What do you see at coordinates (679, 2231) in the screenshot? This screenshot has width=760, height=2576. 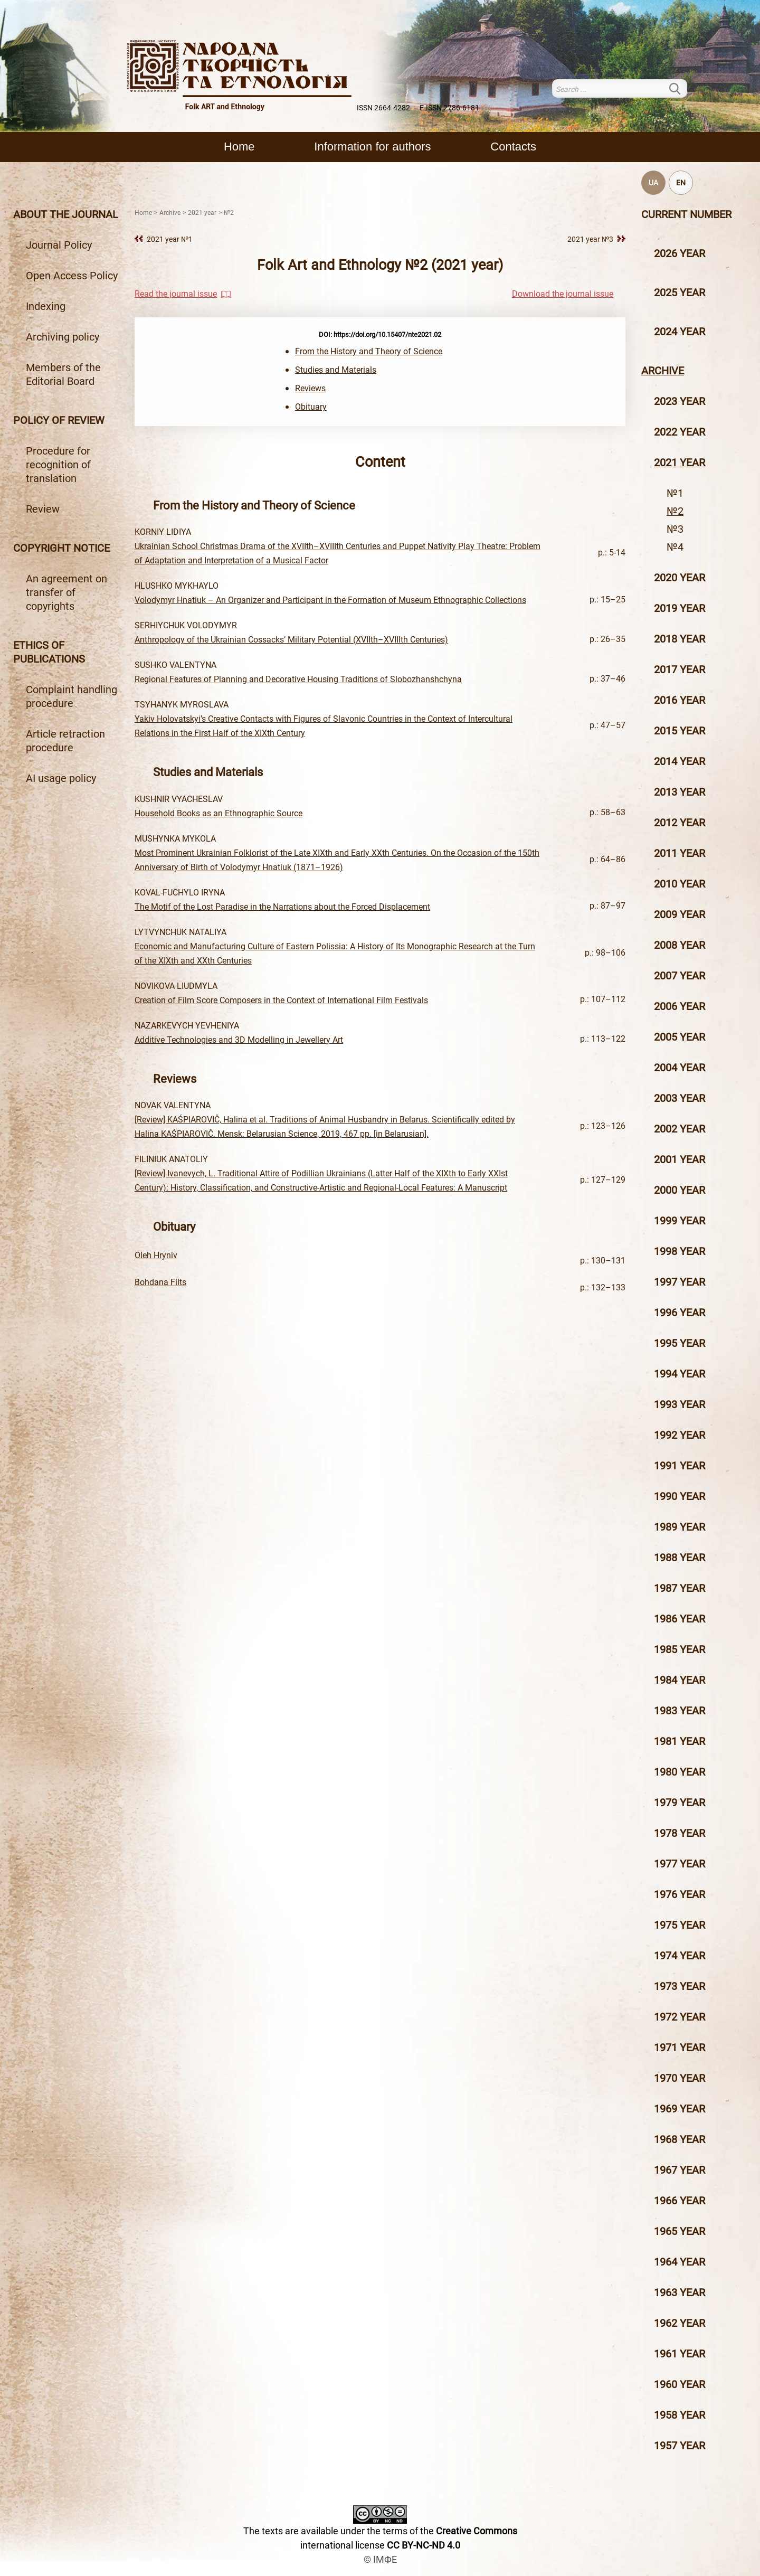 I see `1965 year` at bounding box center [679, 2231].